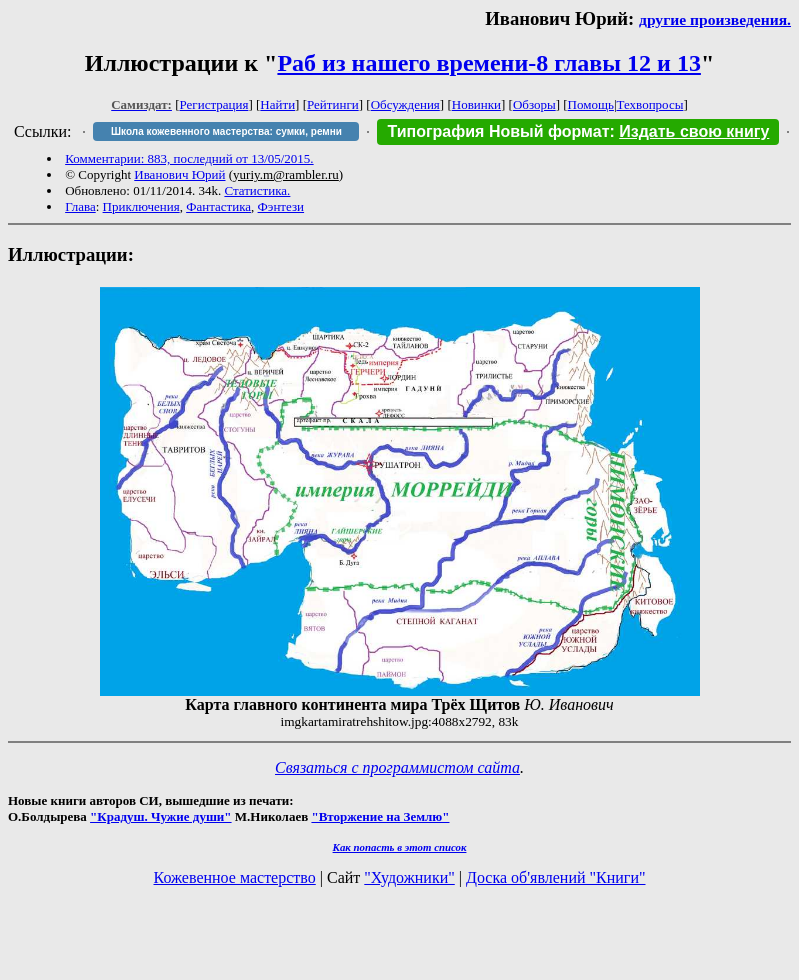 This screenshot has height=980, width=799. Describe the element at coordinates (380, 816) in the screenshot. I see `"Вторжение на Землю"` at that location.